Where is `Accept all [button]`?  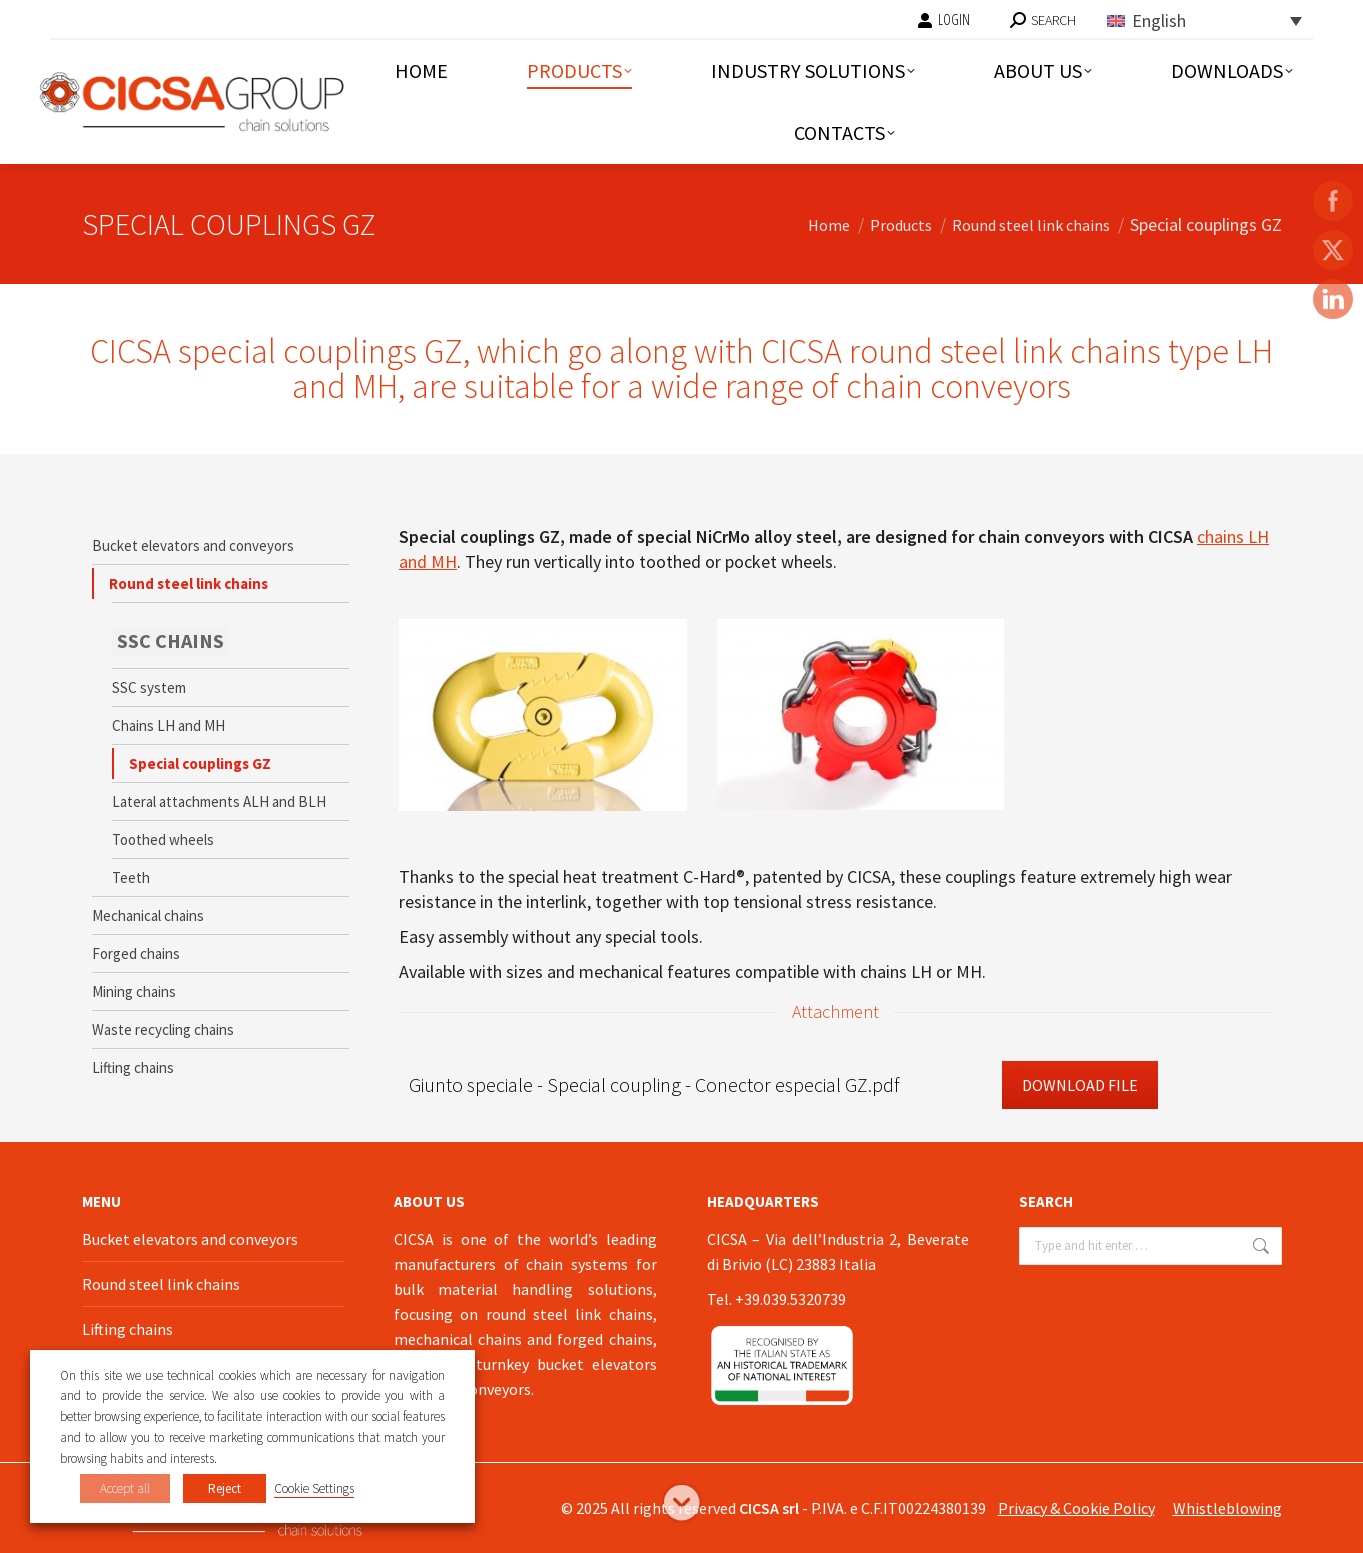
Accept all [button] is located at coordinates (125, 1488).